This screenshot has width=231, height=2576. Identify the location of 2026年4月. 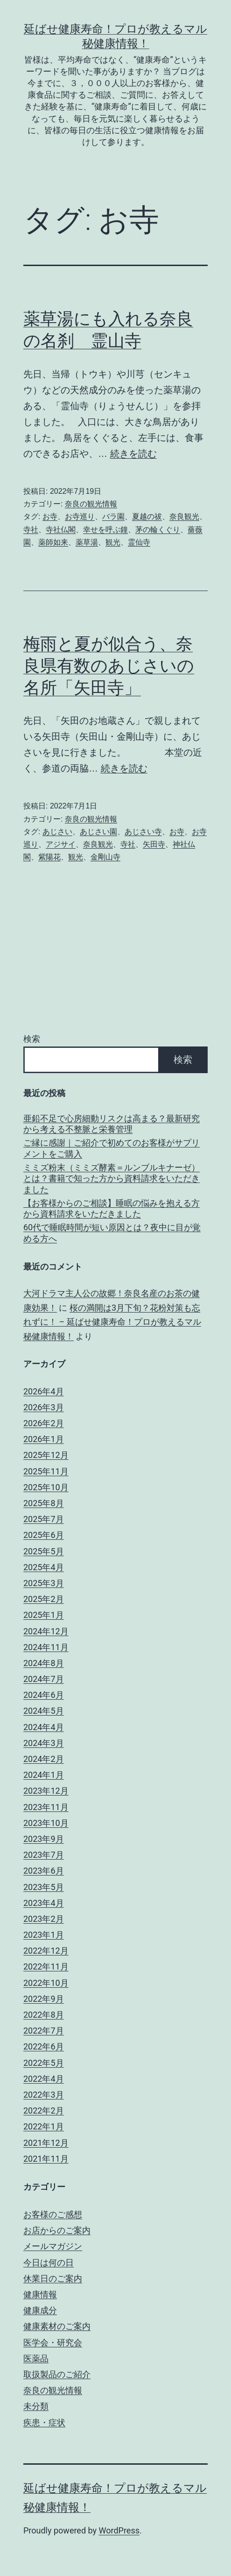
(43, 1391).